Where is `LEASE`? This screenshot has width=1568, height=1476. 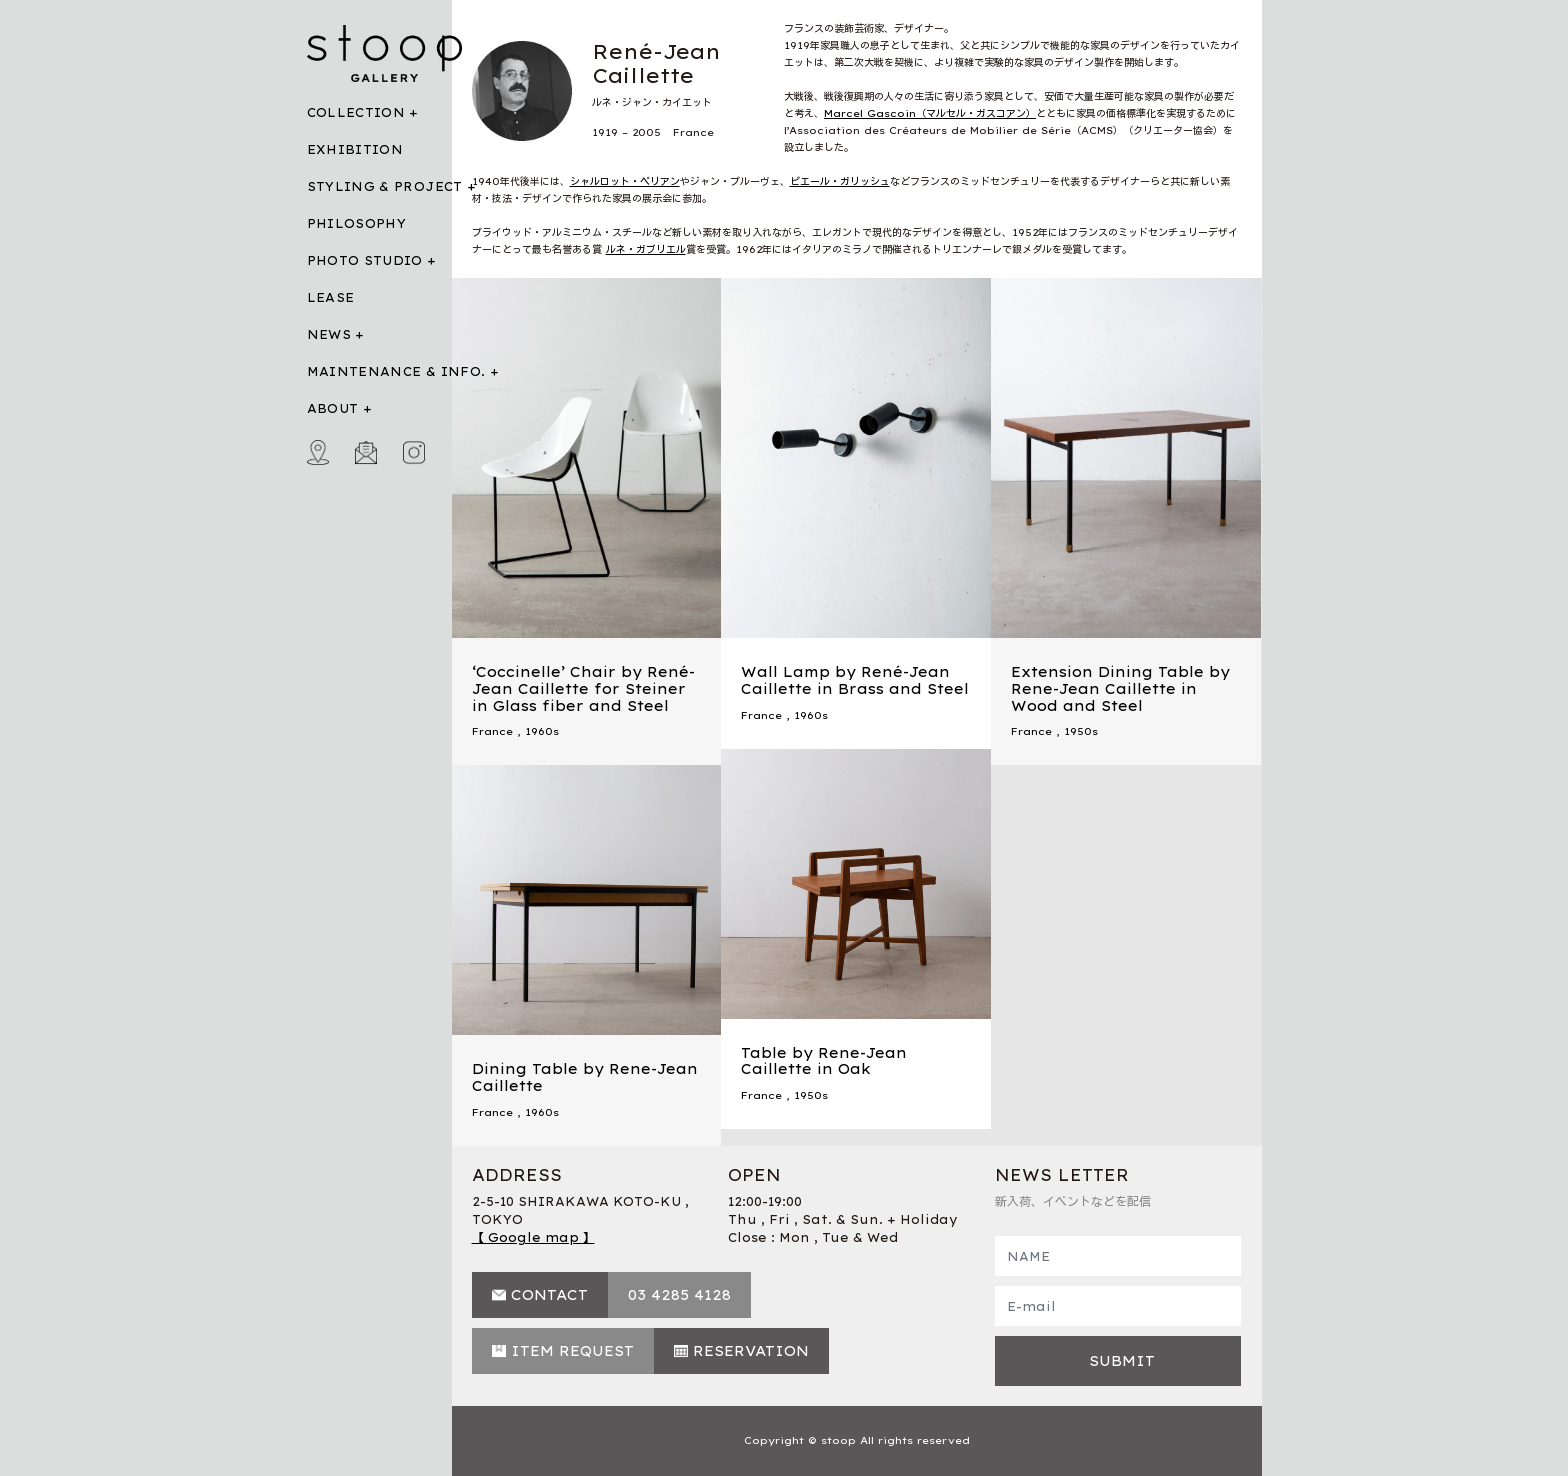
LEASE is located at coordinates (331, 297).